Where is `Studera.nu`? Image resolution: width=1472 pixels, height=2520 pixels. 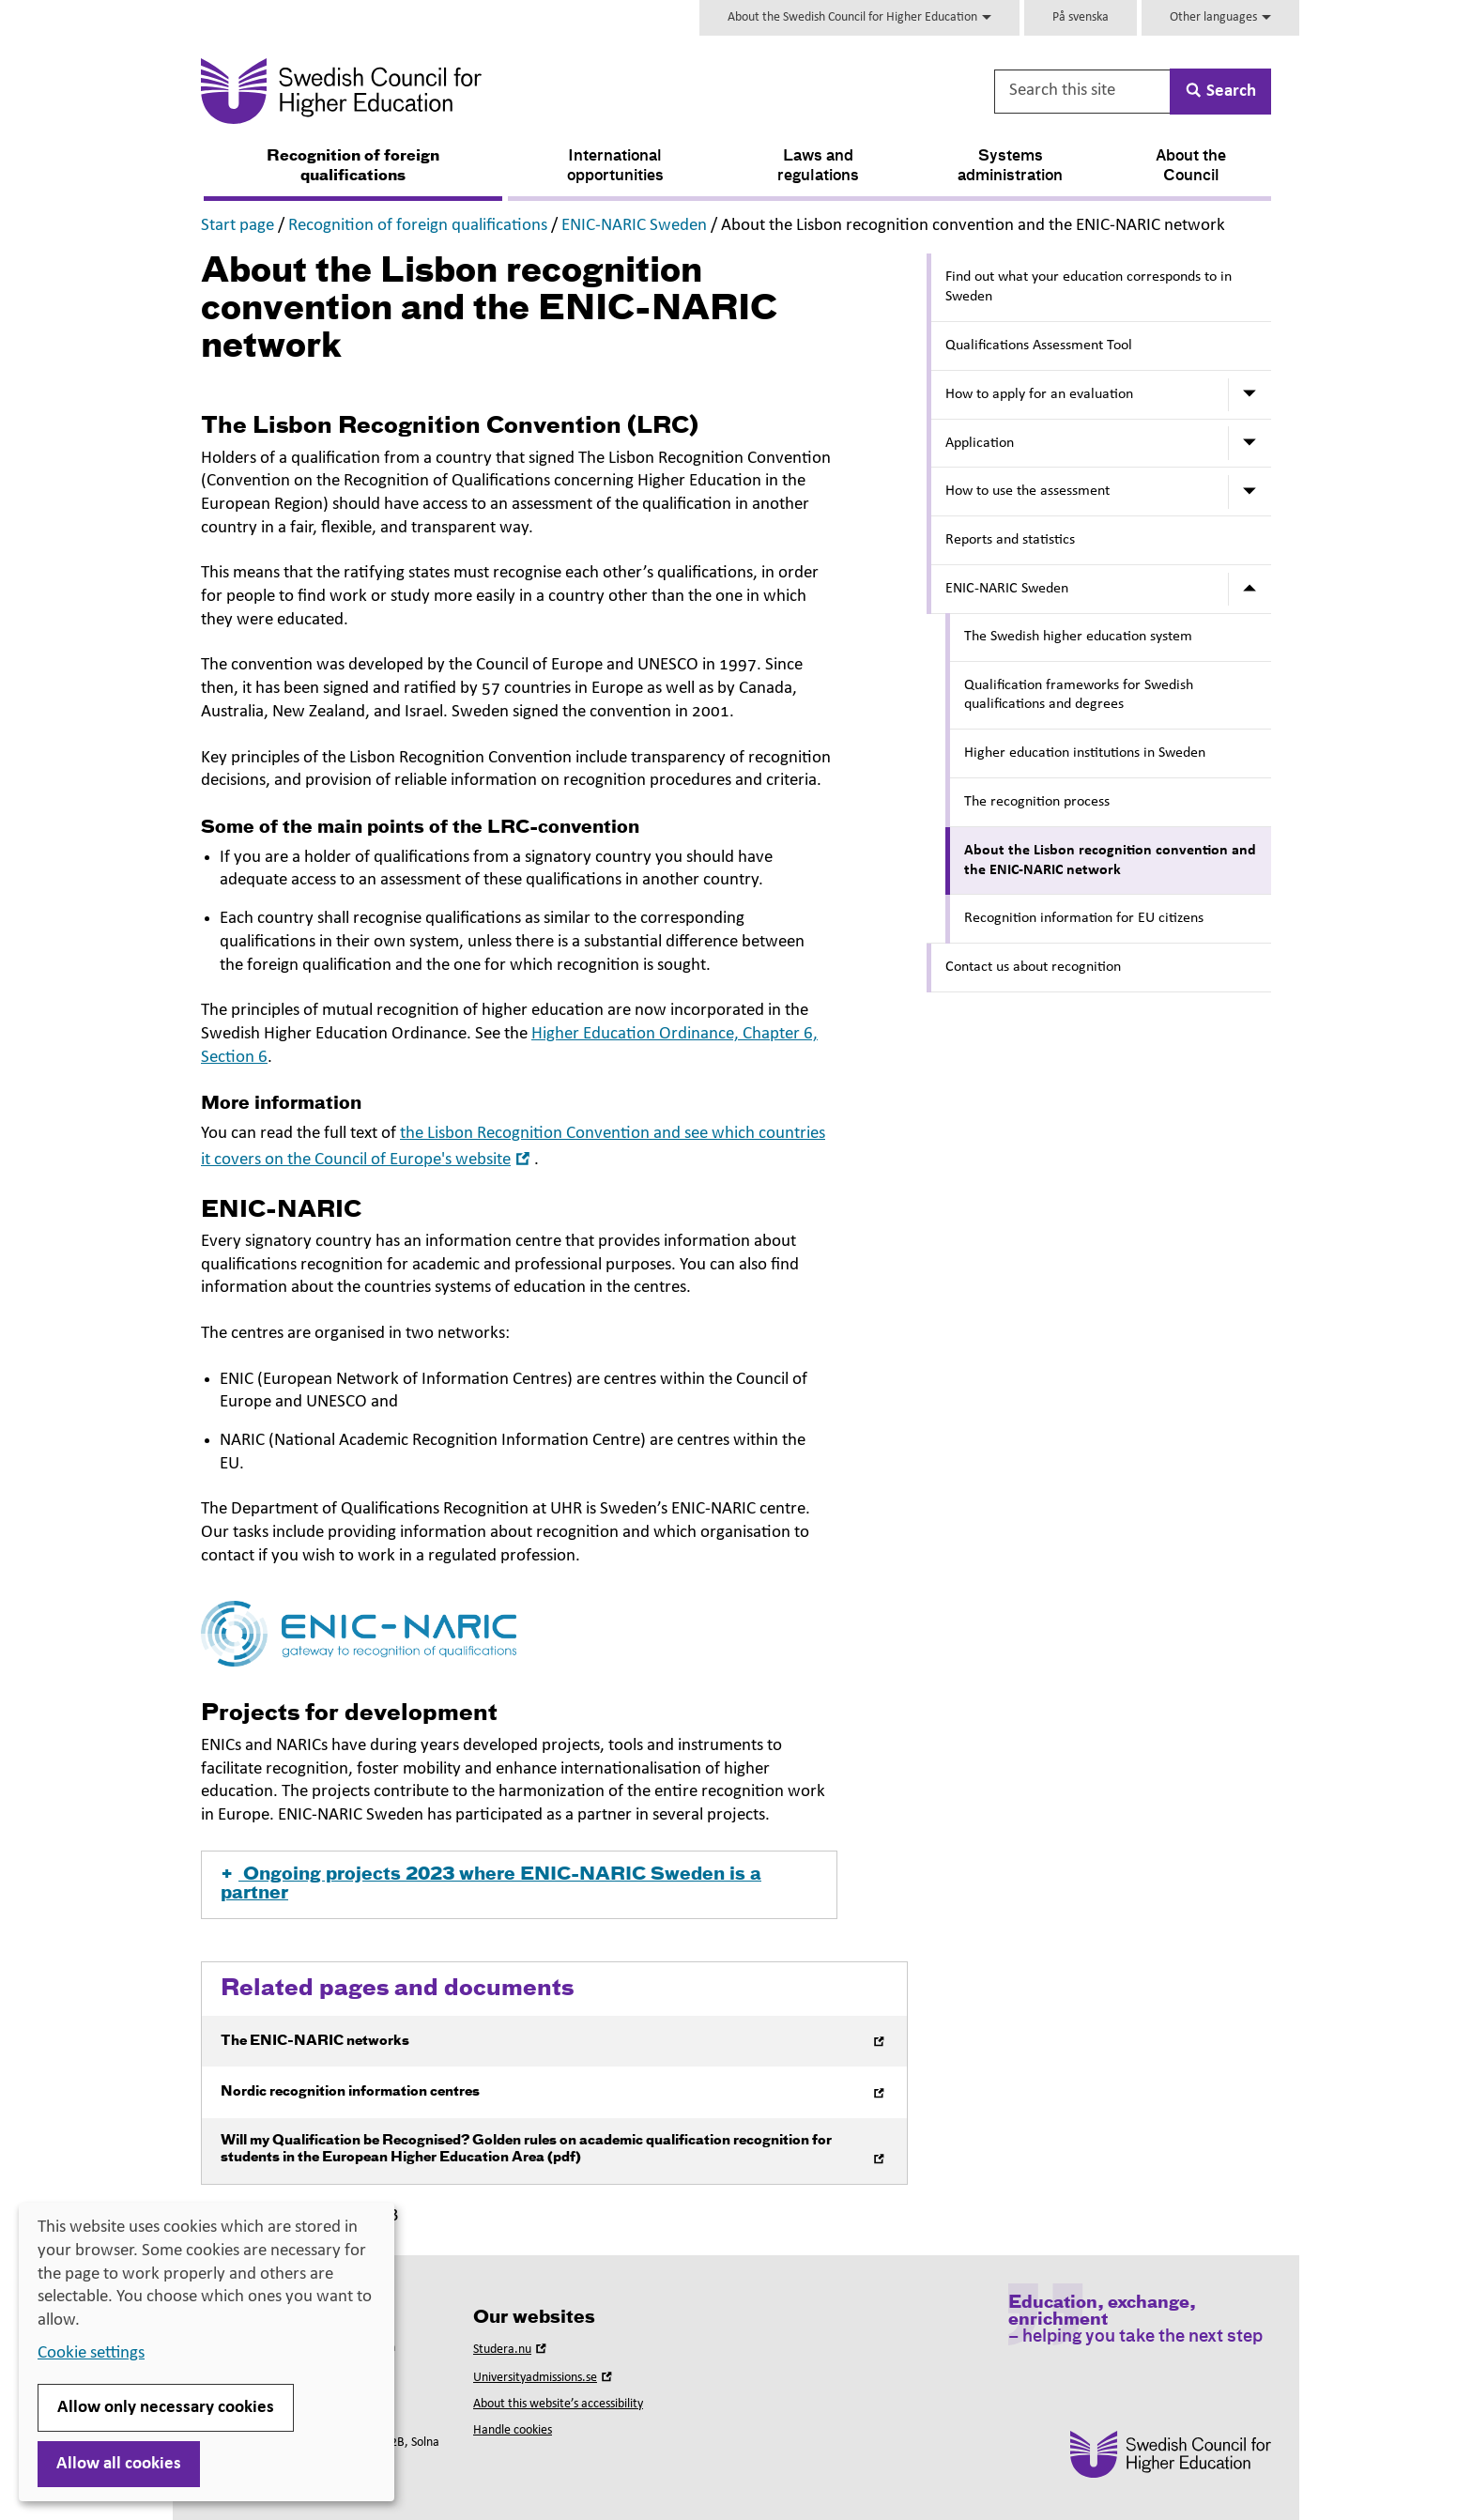
Studera.nu is located at coordinates (511, 2350).